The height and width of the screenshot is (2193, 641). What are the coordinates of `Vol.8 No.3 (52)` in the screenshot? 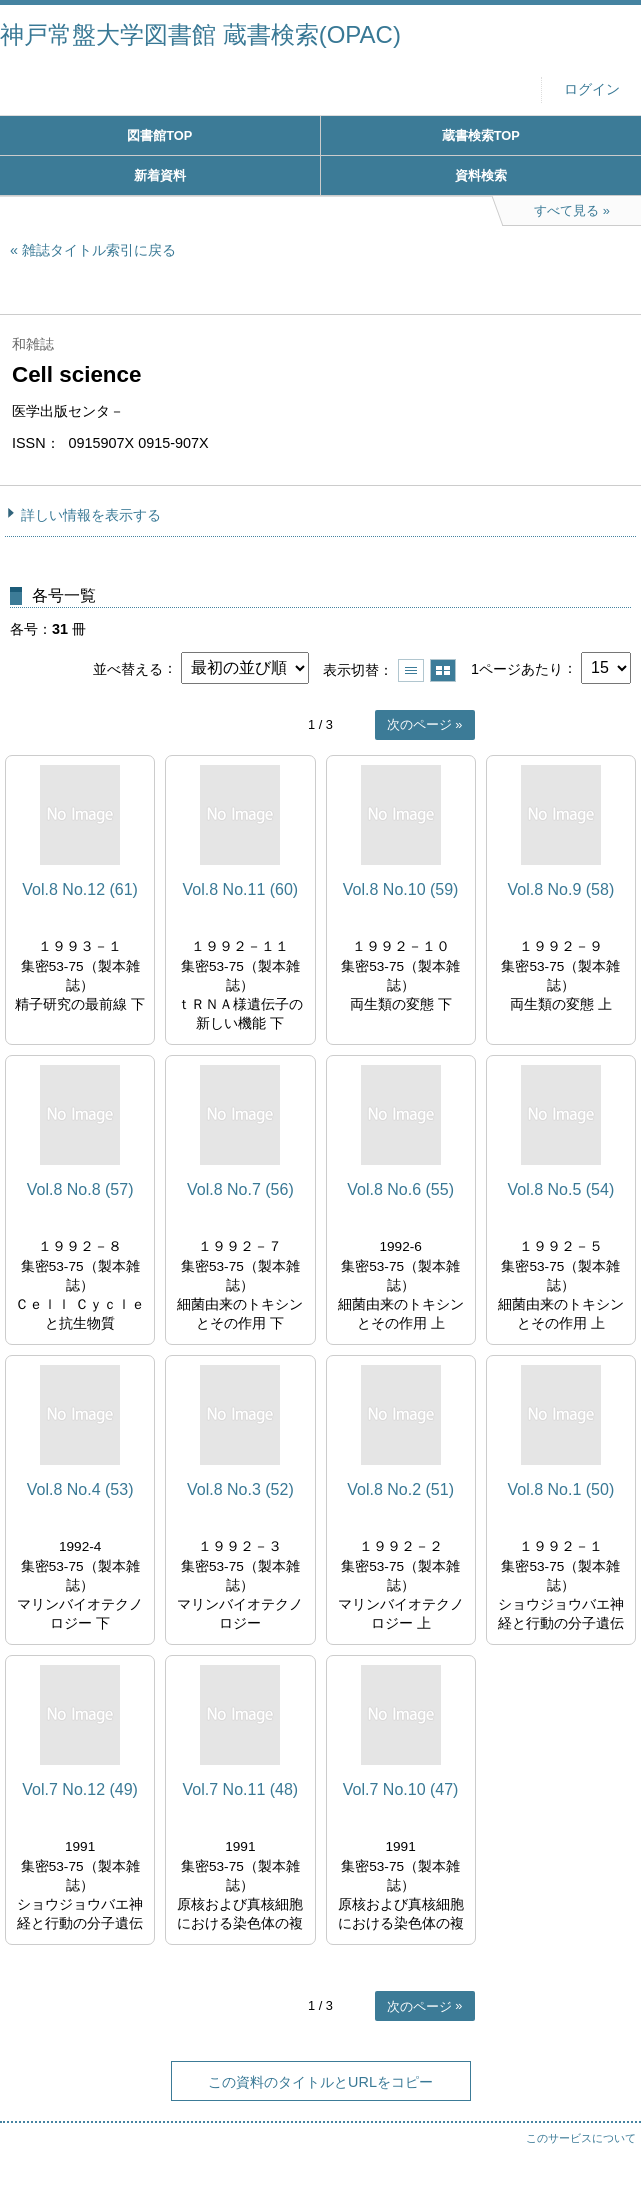 It's located at (240, 1489).